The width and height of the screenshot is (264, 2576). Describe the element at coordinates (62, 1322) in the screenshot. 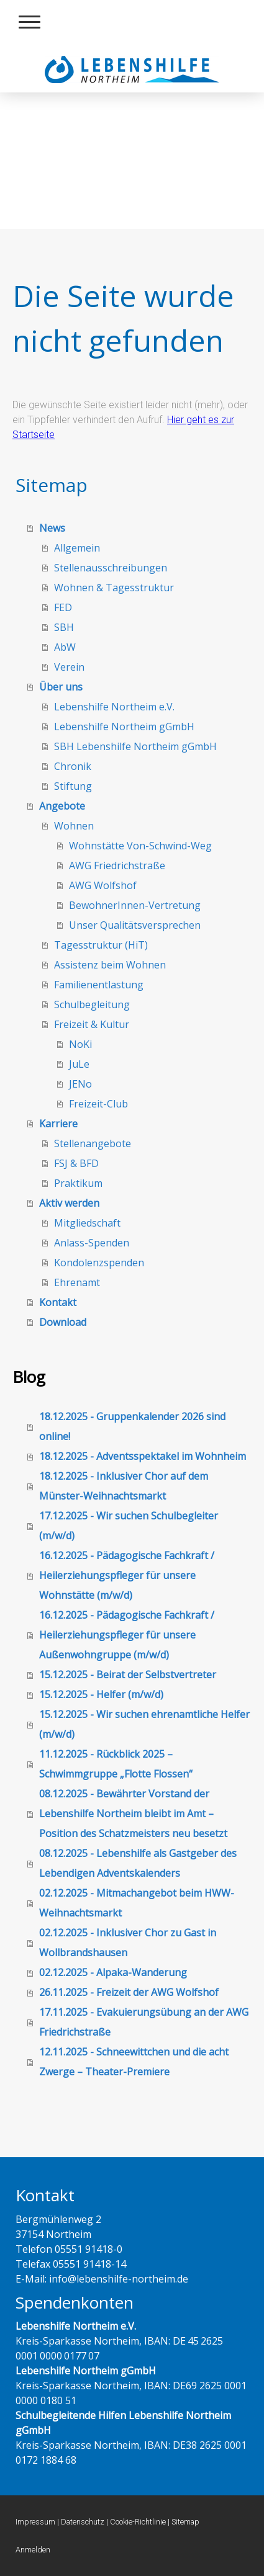

I see `Download` at that location.